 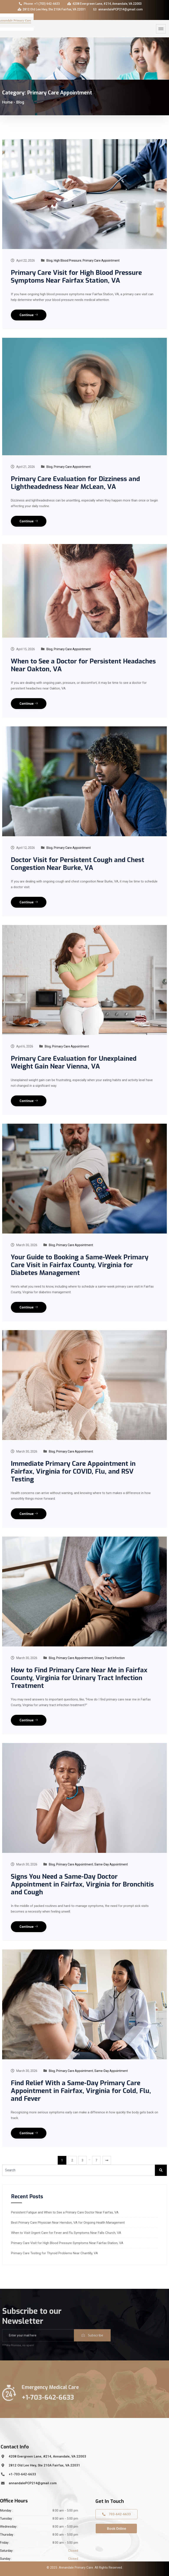 What do you see at coordinates (7, 102) in the screenshot?
I see `Home` at bounding box center [7, 102].